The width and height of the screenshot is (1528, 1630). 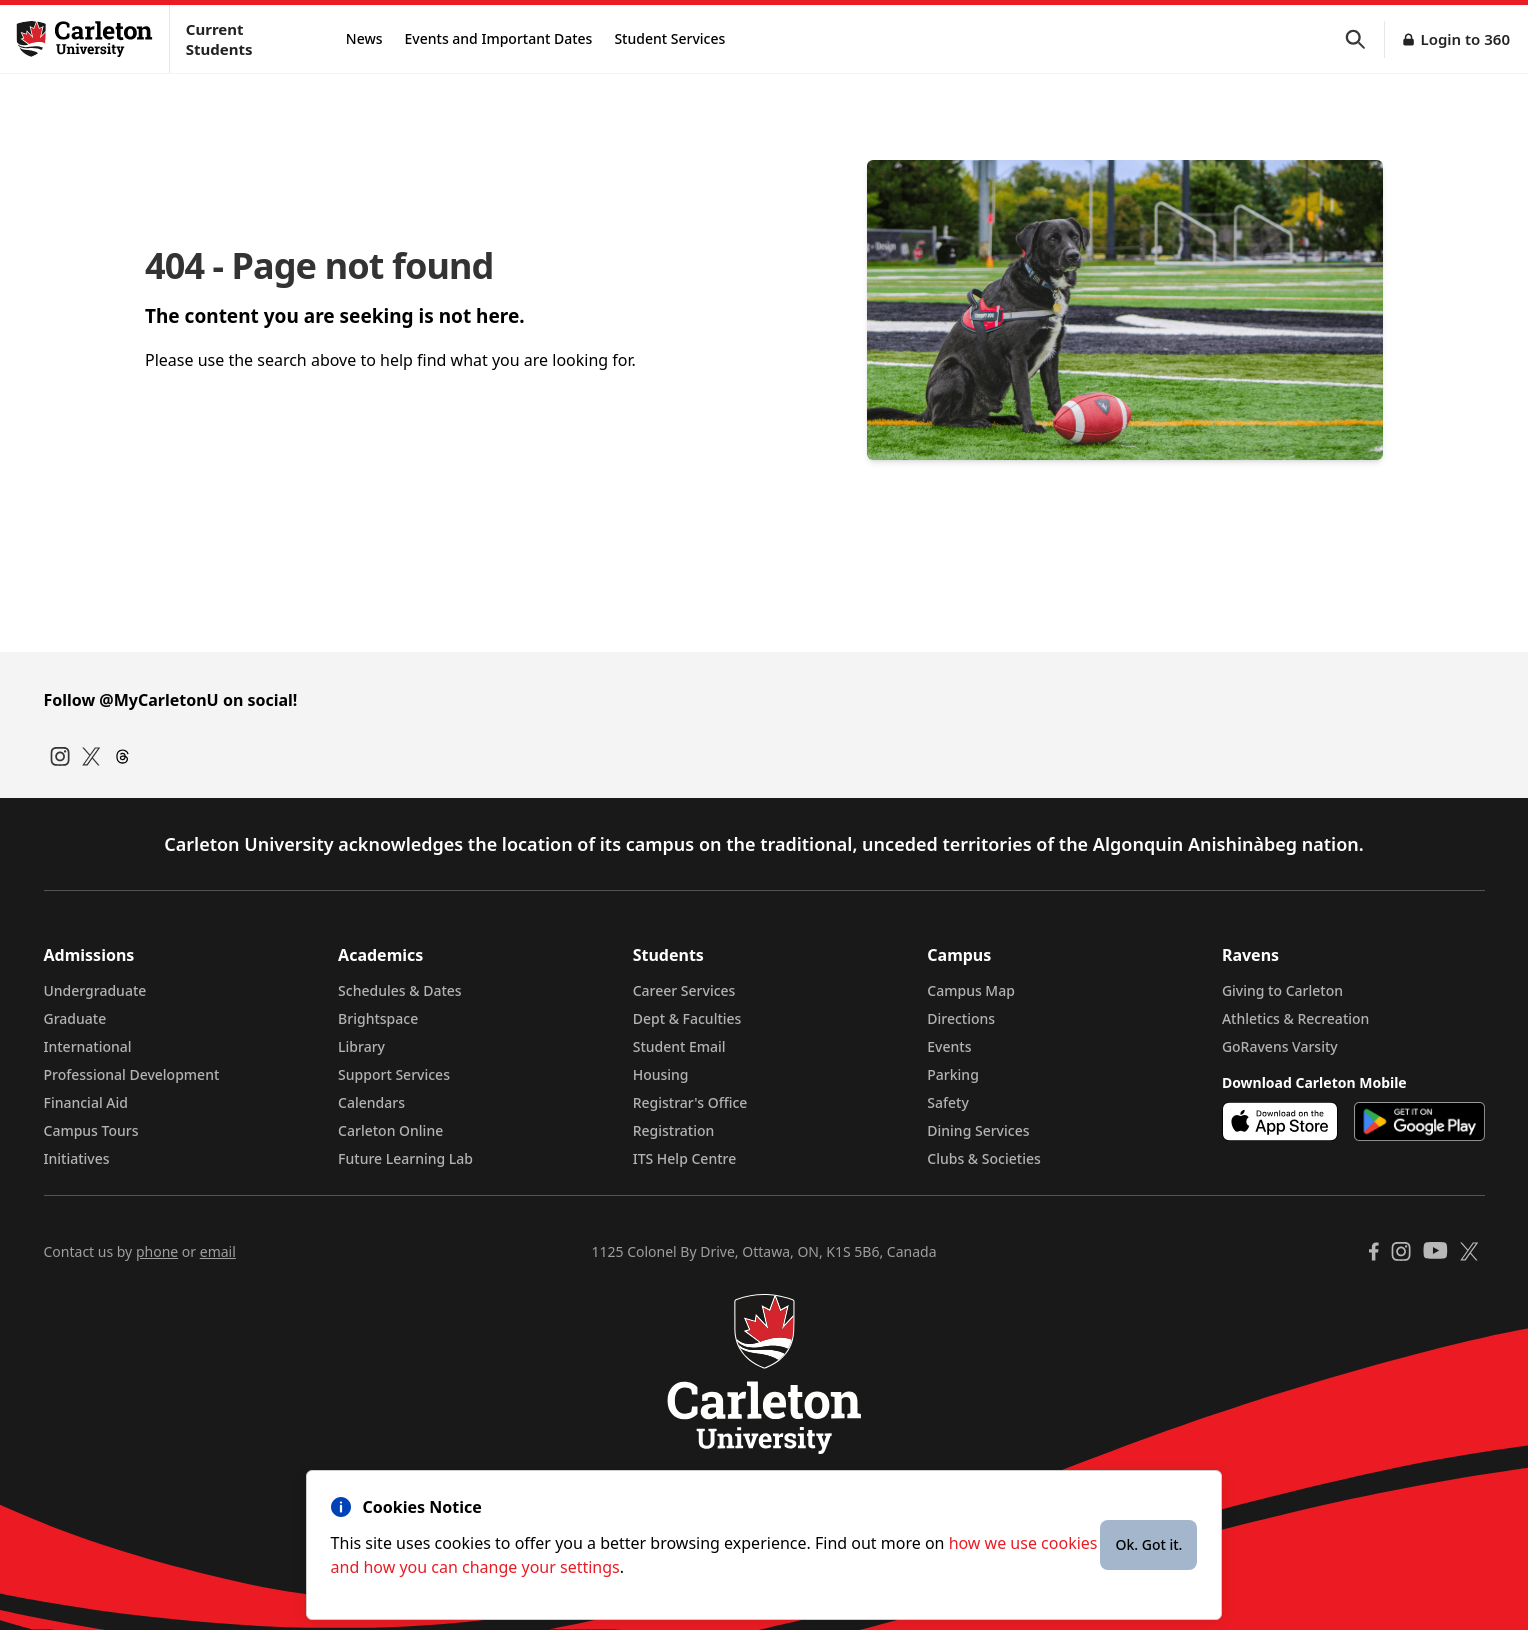 What do you see at coordinates (218, 1251) in the screenshot?
I see `email` at bounding box center [218, 1251].